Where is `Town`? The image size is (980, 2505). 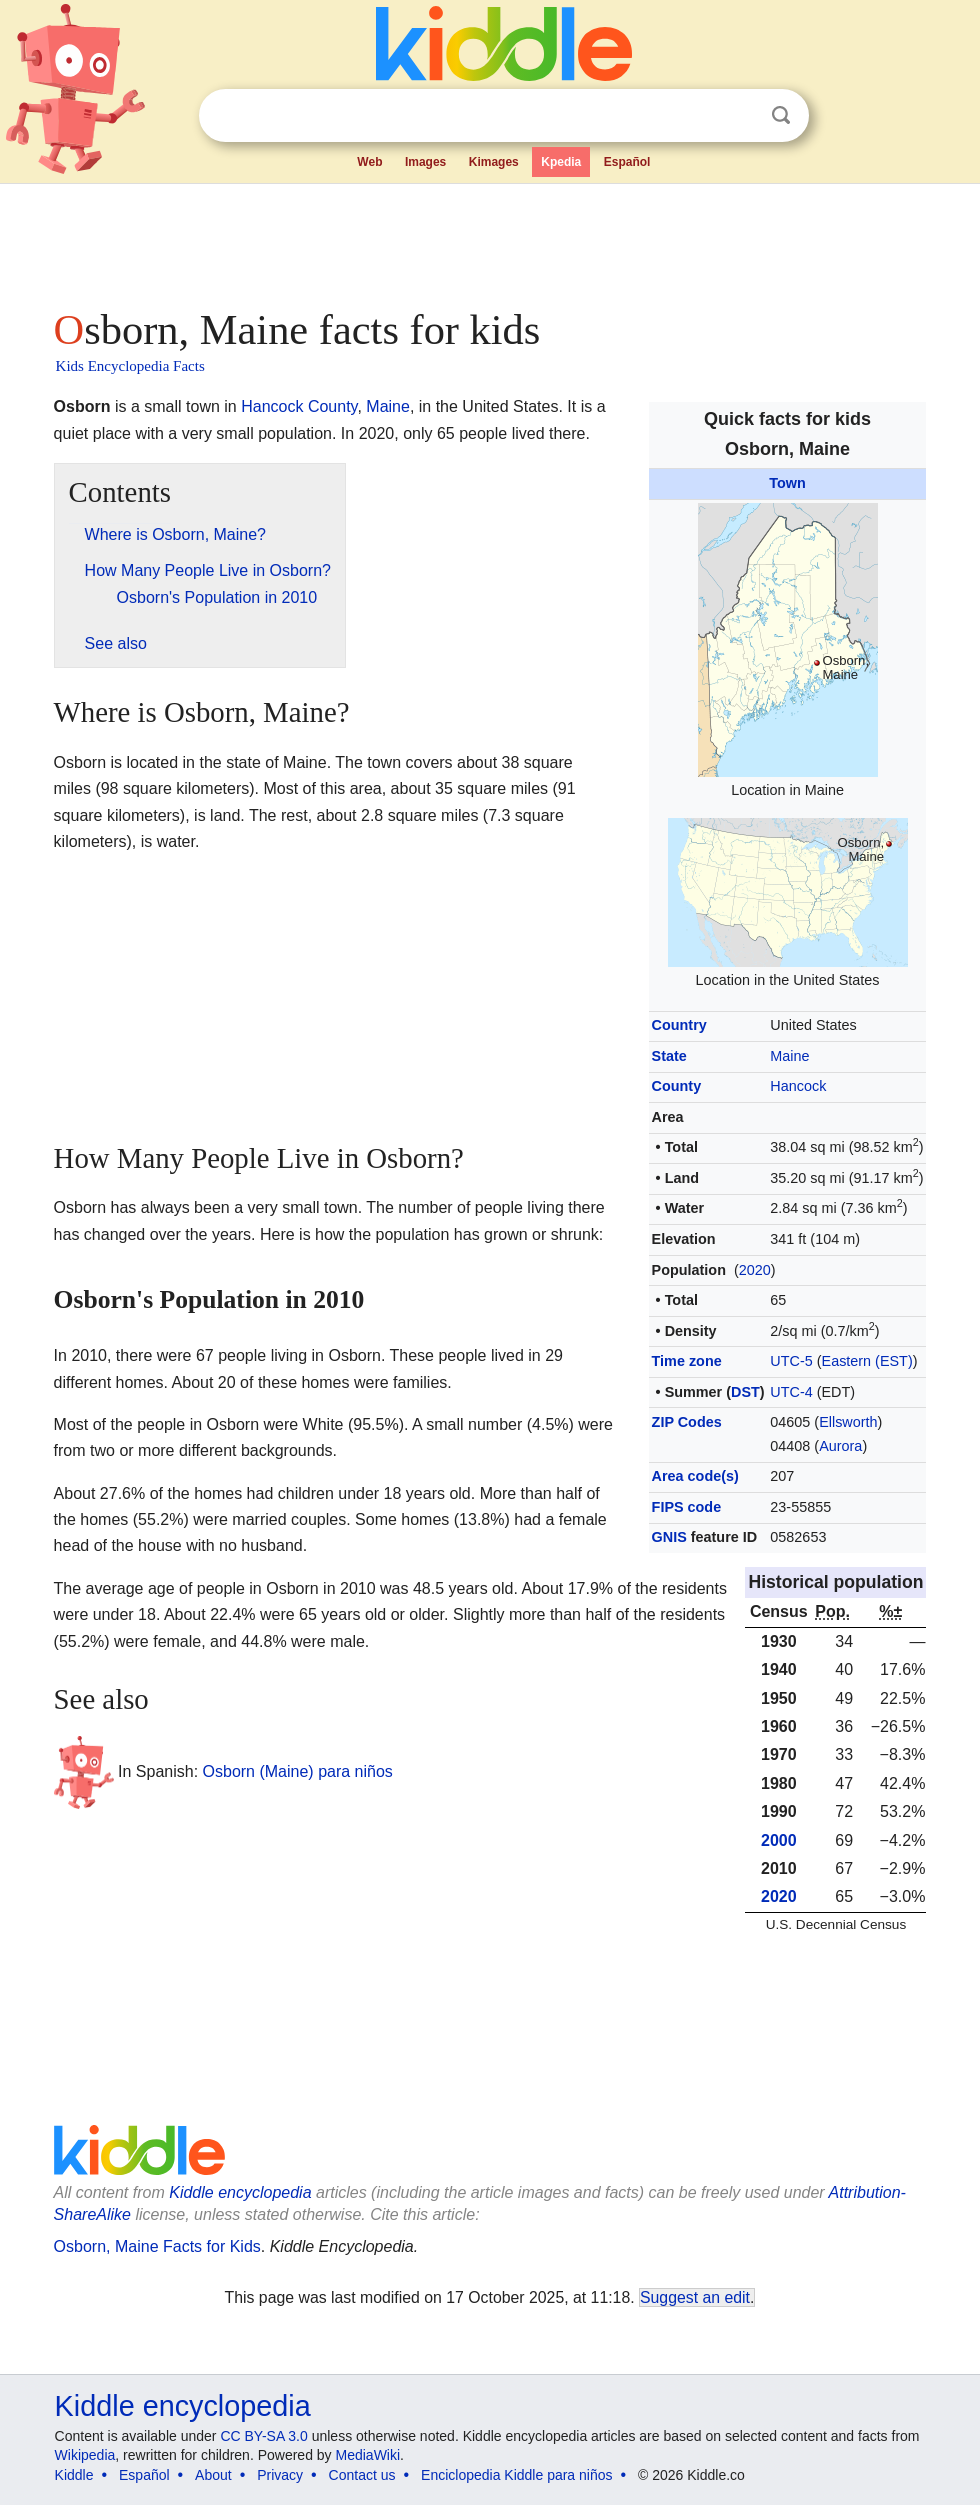
Town is located at coordinates (787, 483).